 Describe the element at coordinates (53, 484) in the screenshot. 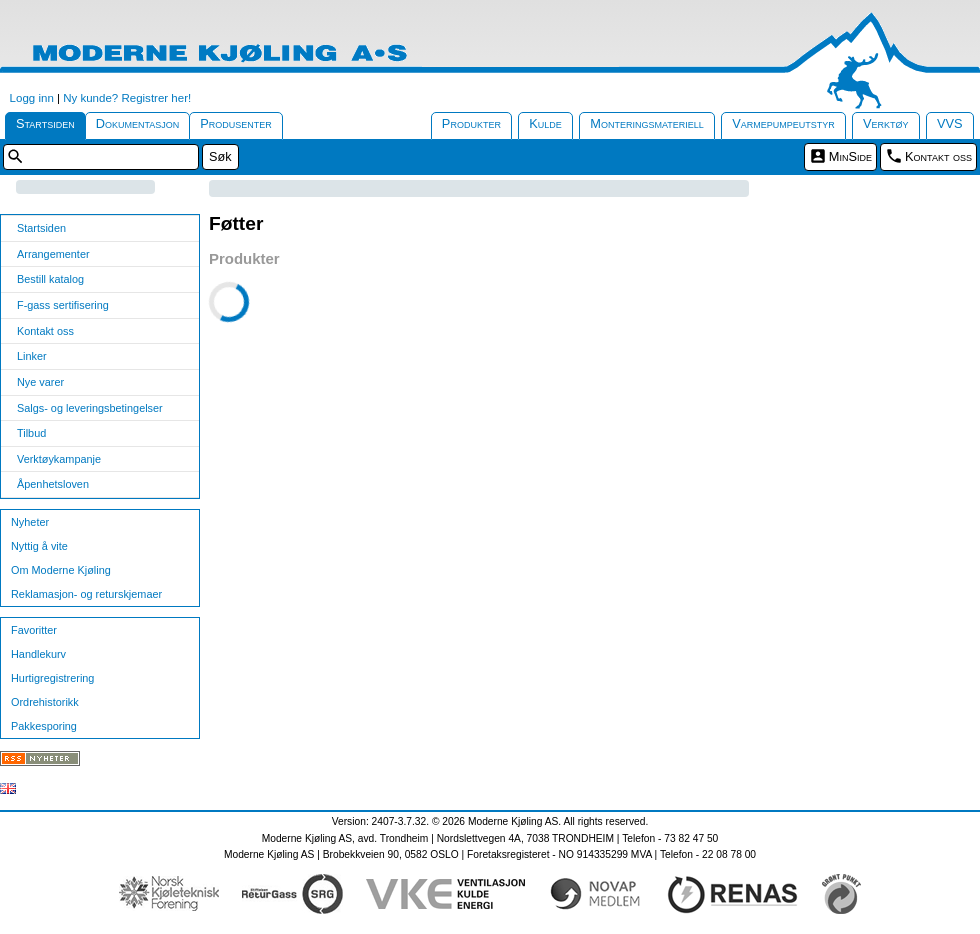

I see `Åpenhetsloven` at that location.